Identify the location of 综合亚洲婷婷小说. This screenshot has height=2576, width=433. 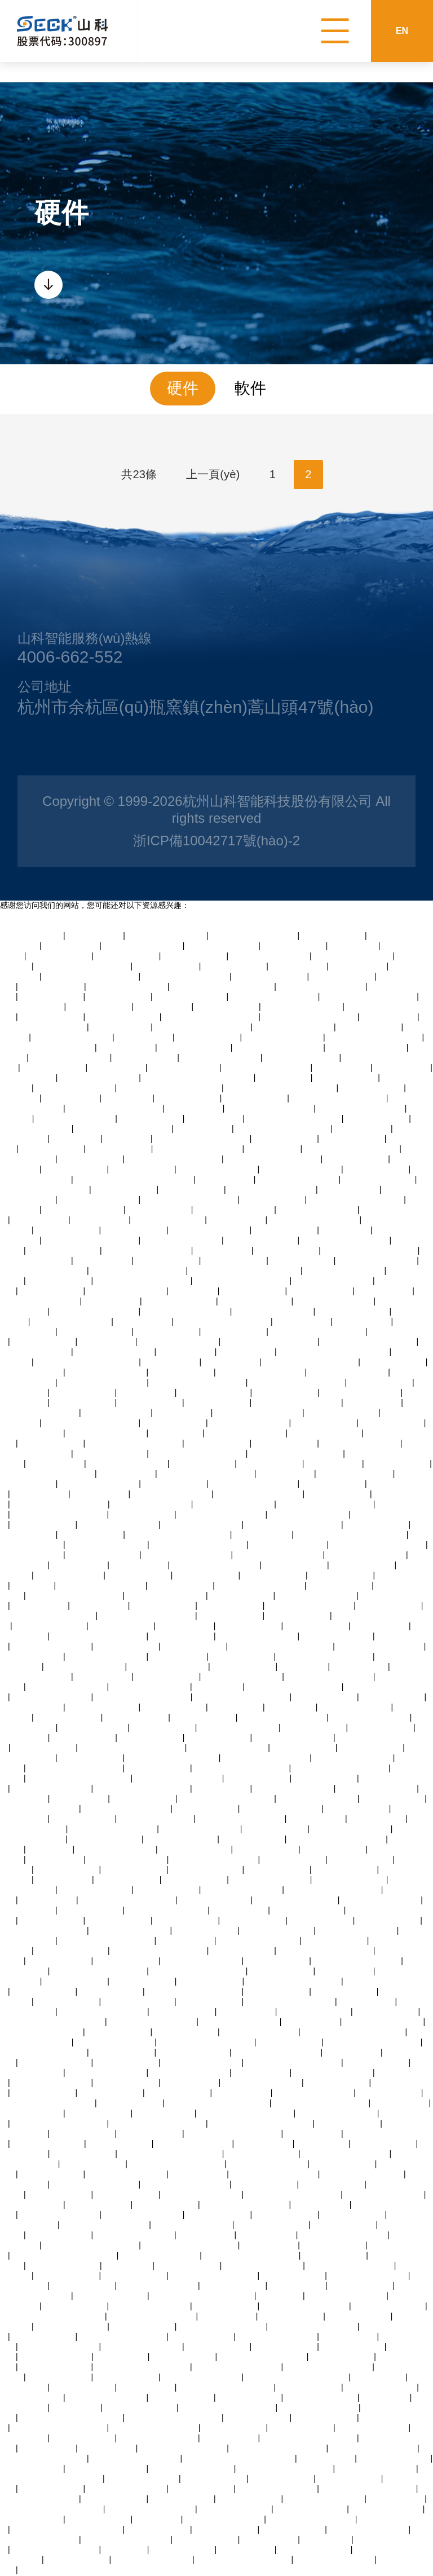
(75, 2306).